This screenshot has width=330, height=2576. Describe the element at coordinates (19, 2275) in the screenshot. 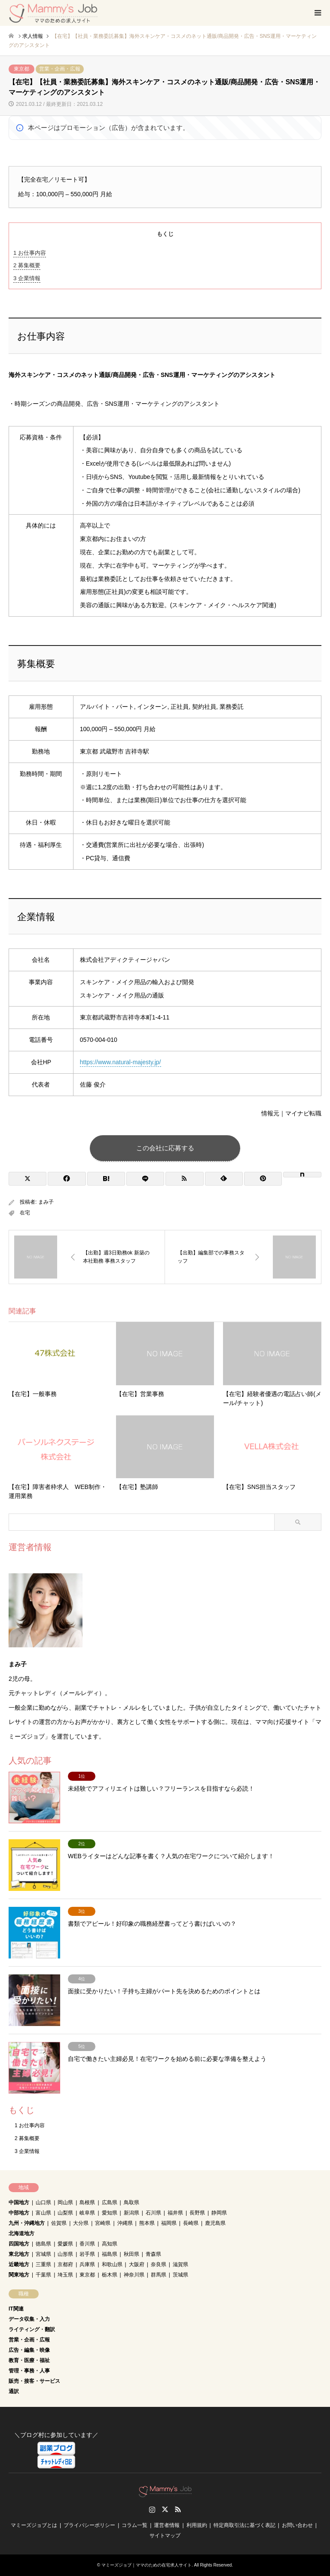

I see `関東地方` at that location.